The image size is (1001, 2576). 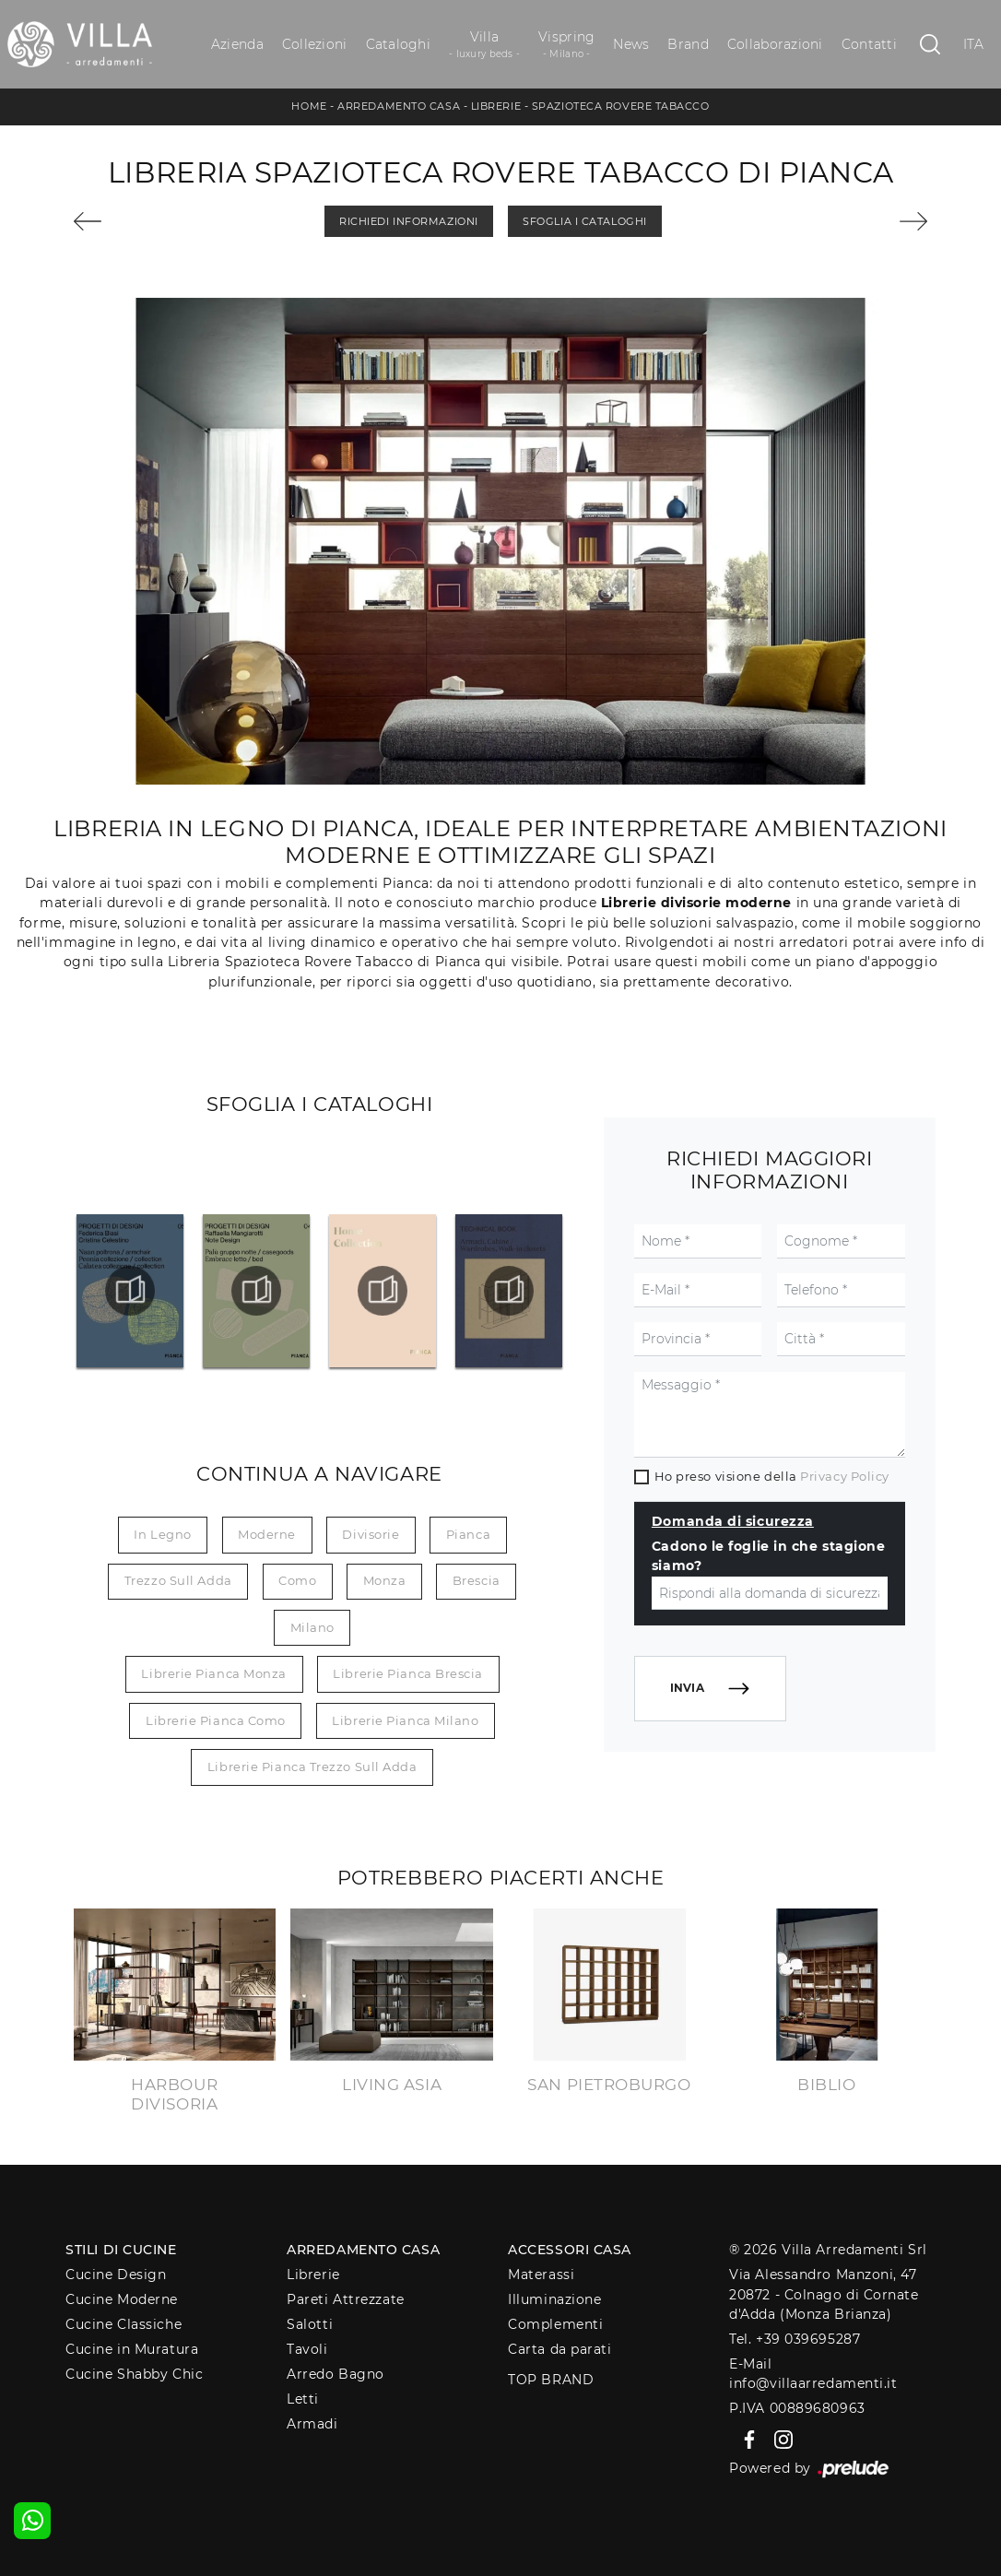 I want to click on Librerie, so click(x=496, y=106).